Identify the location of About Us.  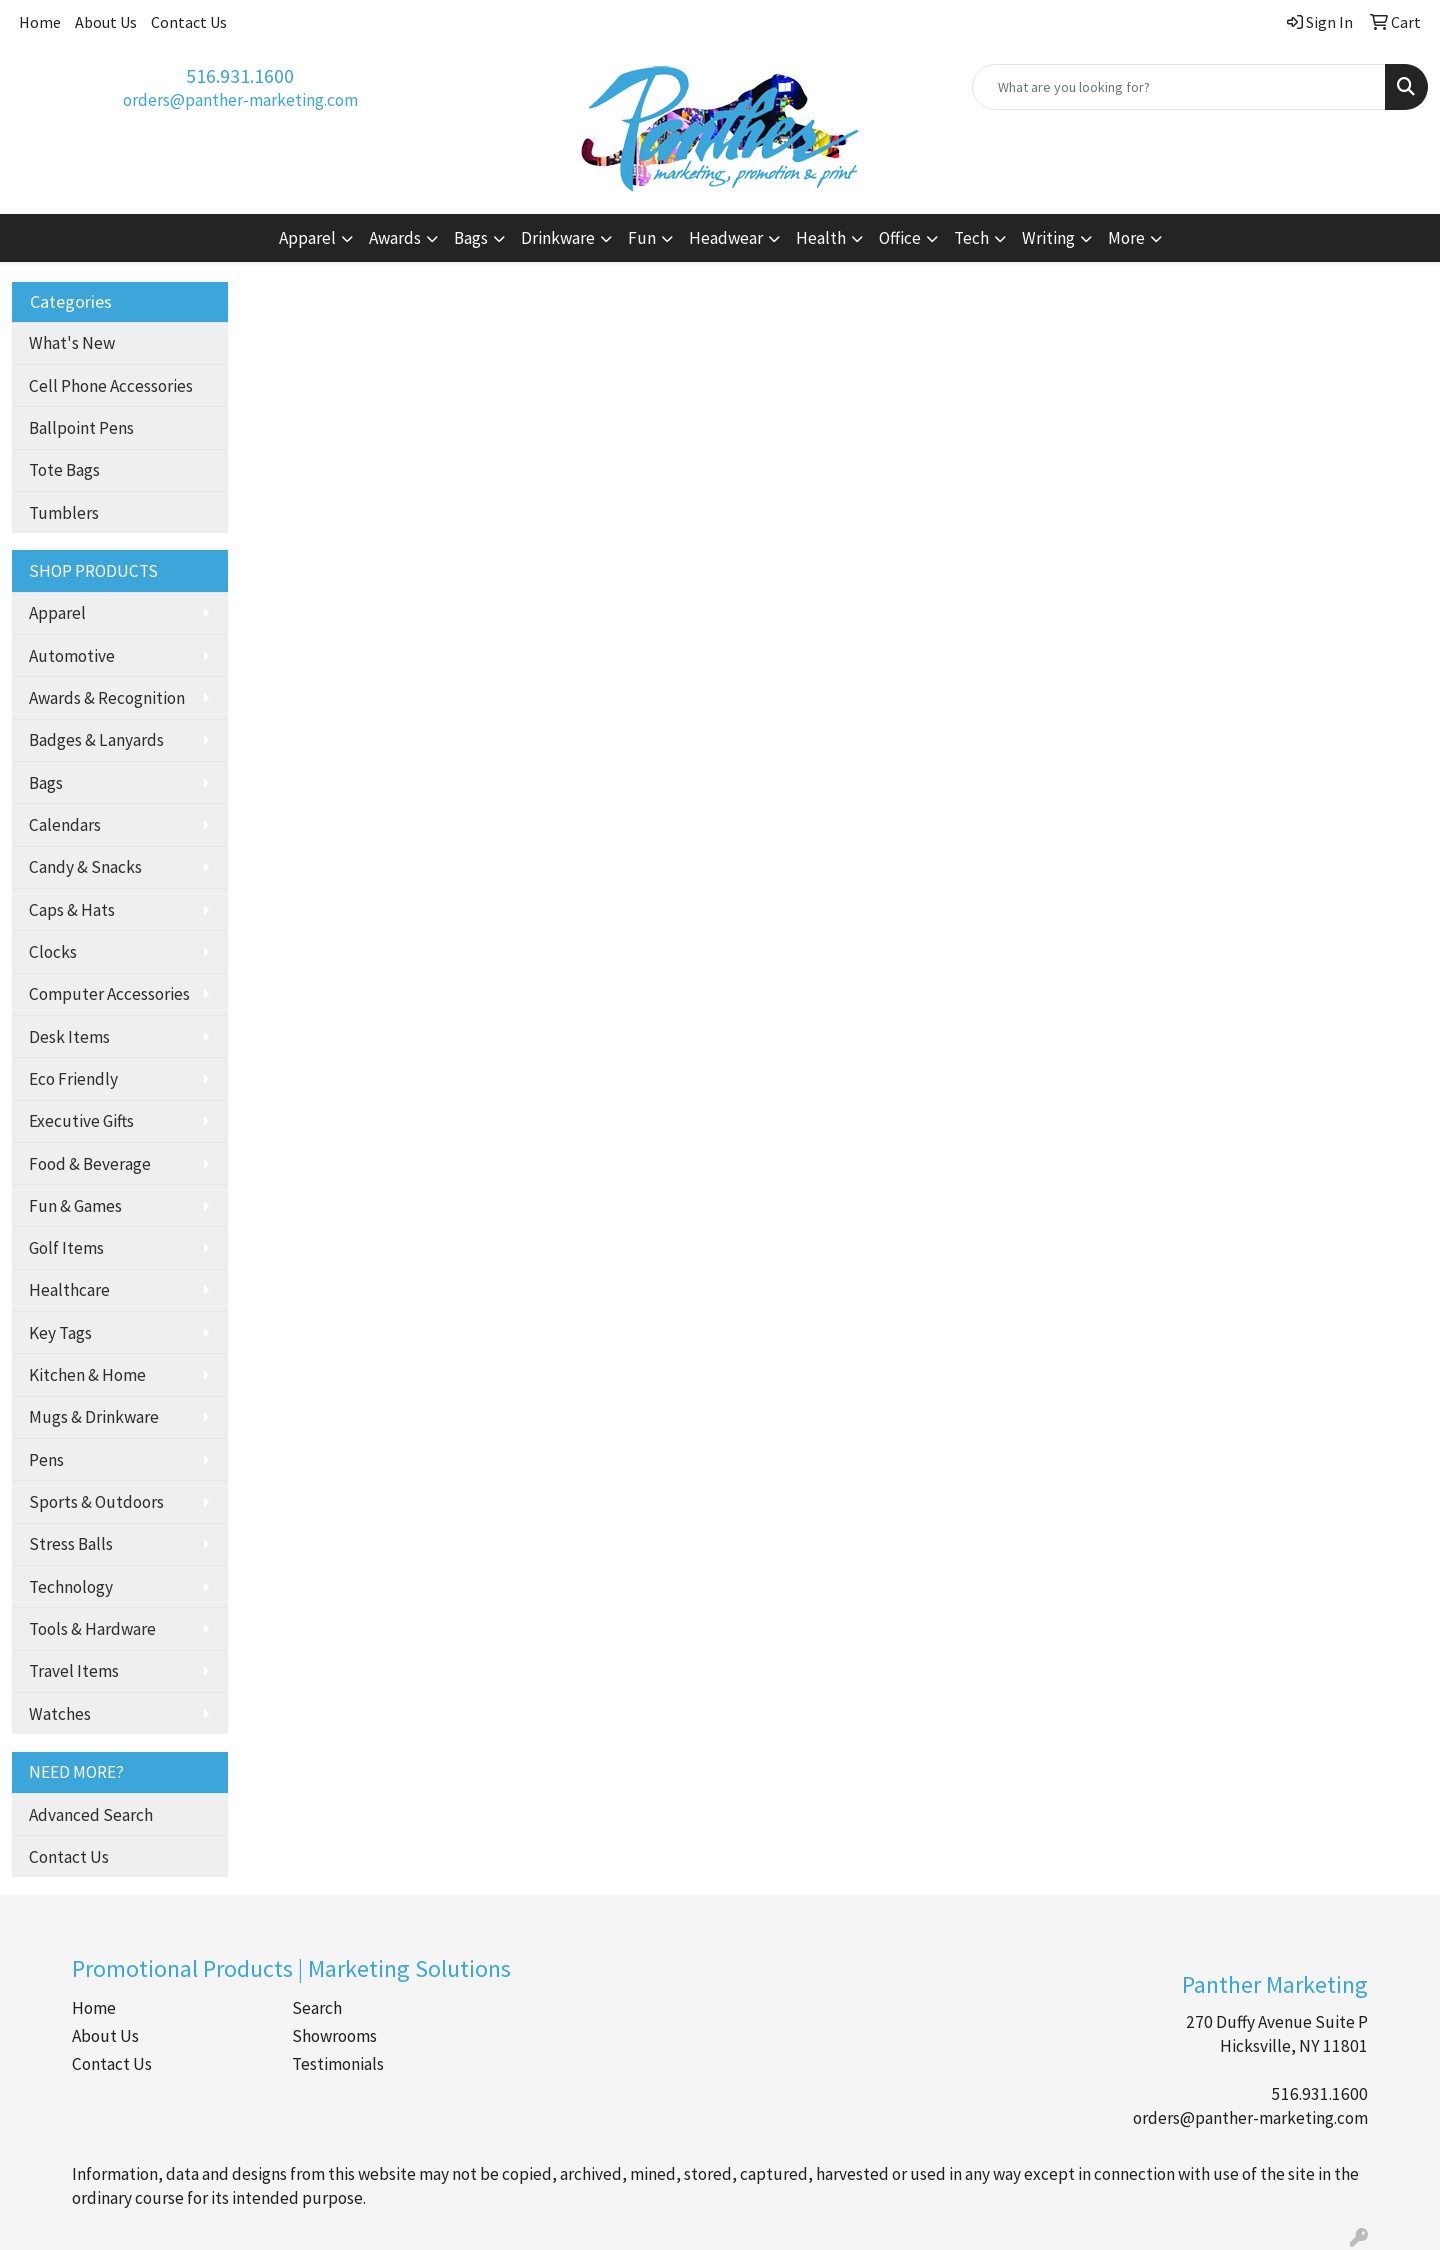
(106, 22).